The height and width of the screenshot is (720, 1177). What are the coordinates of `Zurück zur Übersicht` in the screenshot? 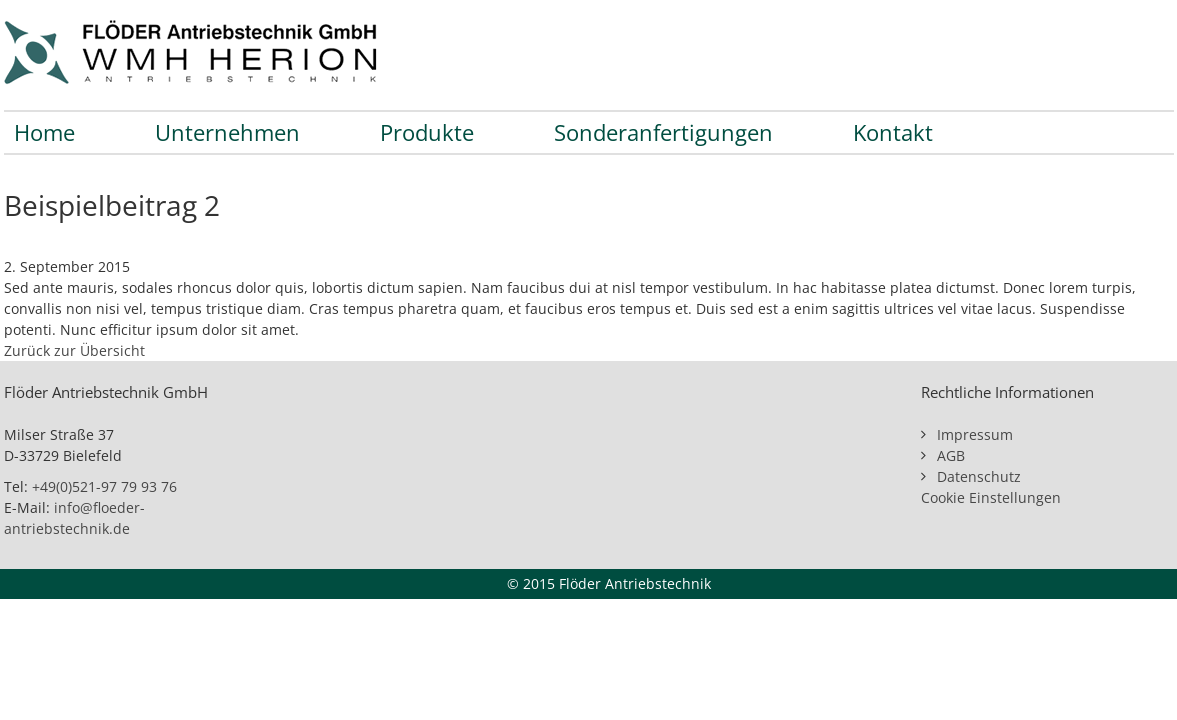 It's located at (74, 350).